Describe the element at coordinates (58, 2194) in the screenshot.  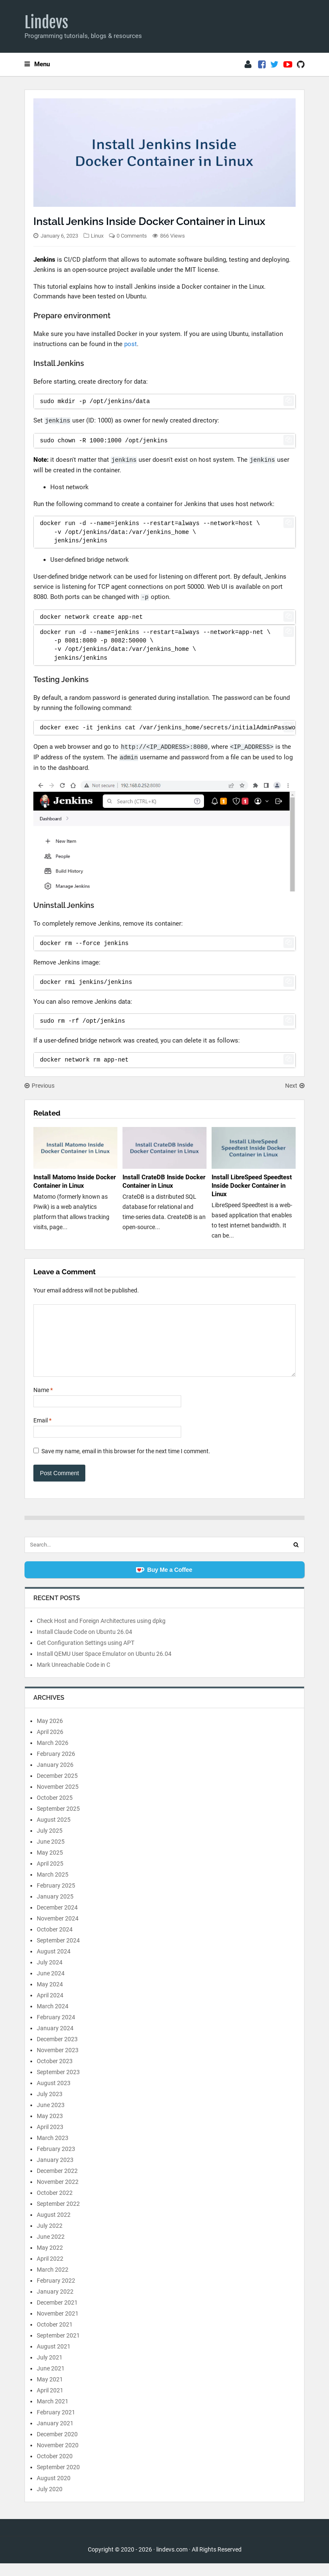
I see `November 2022` at that location.